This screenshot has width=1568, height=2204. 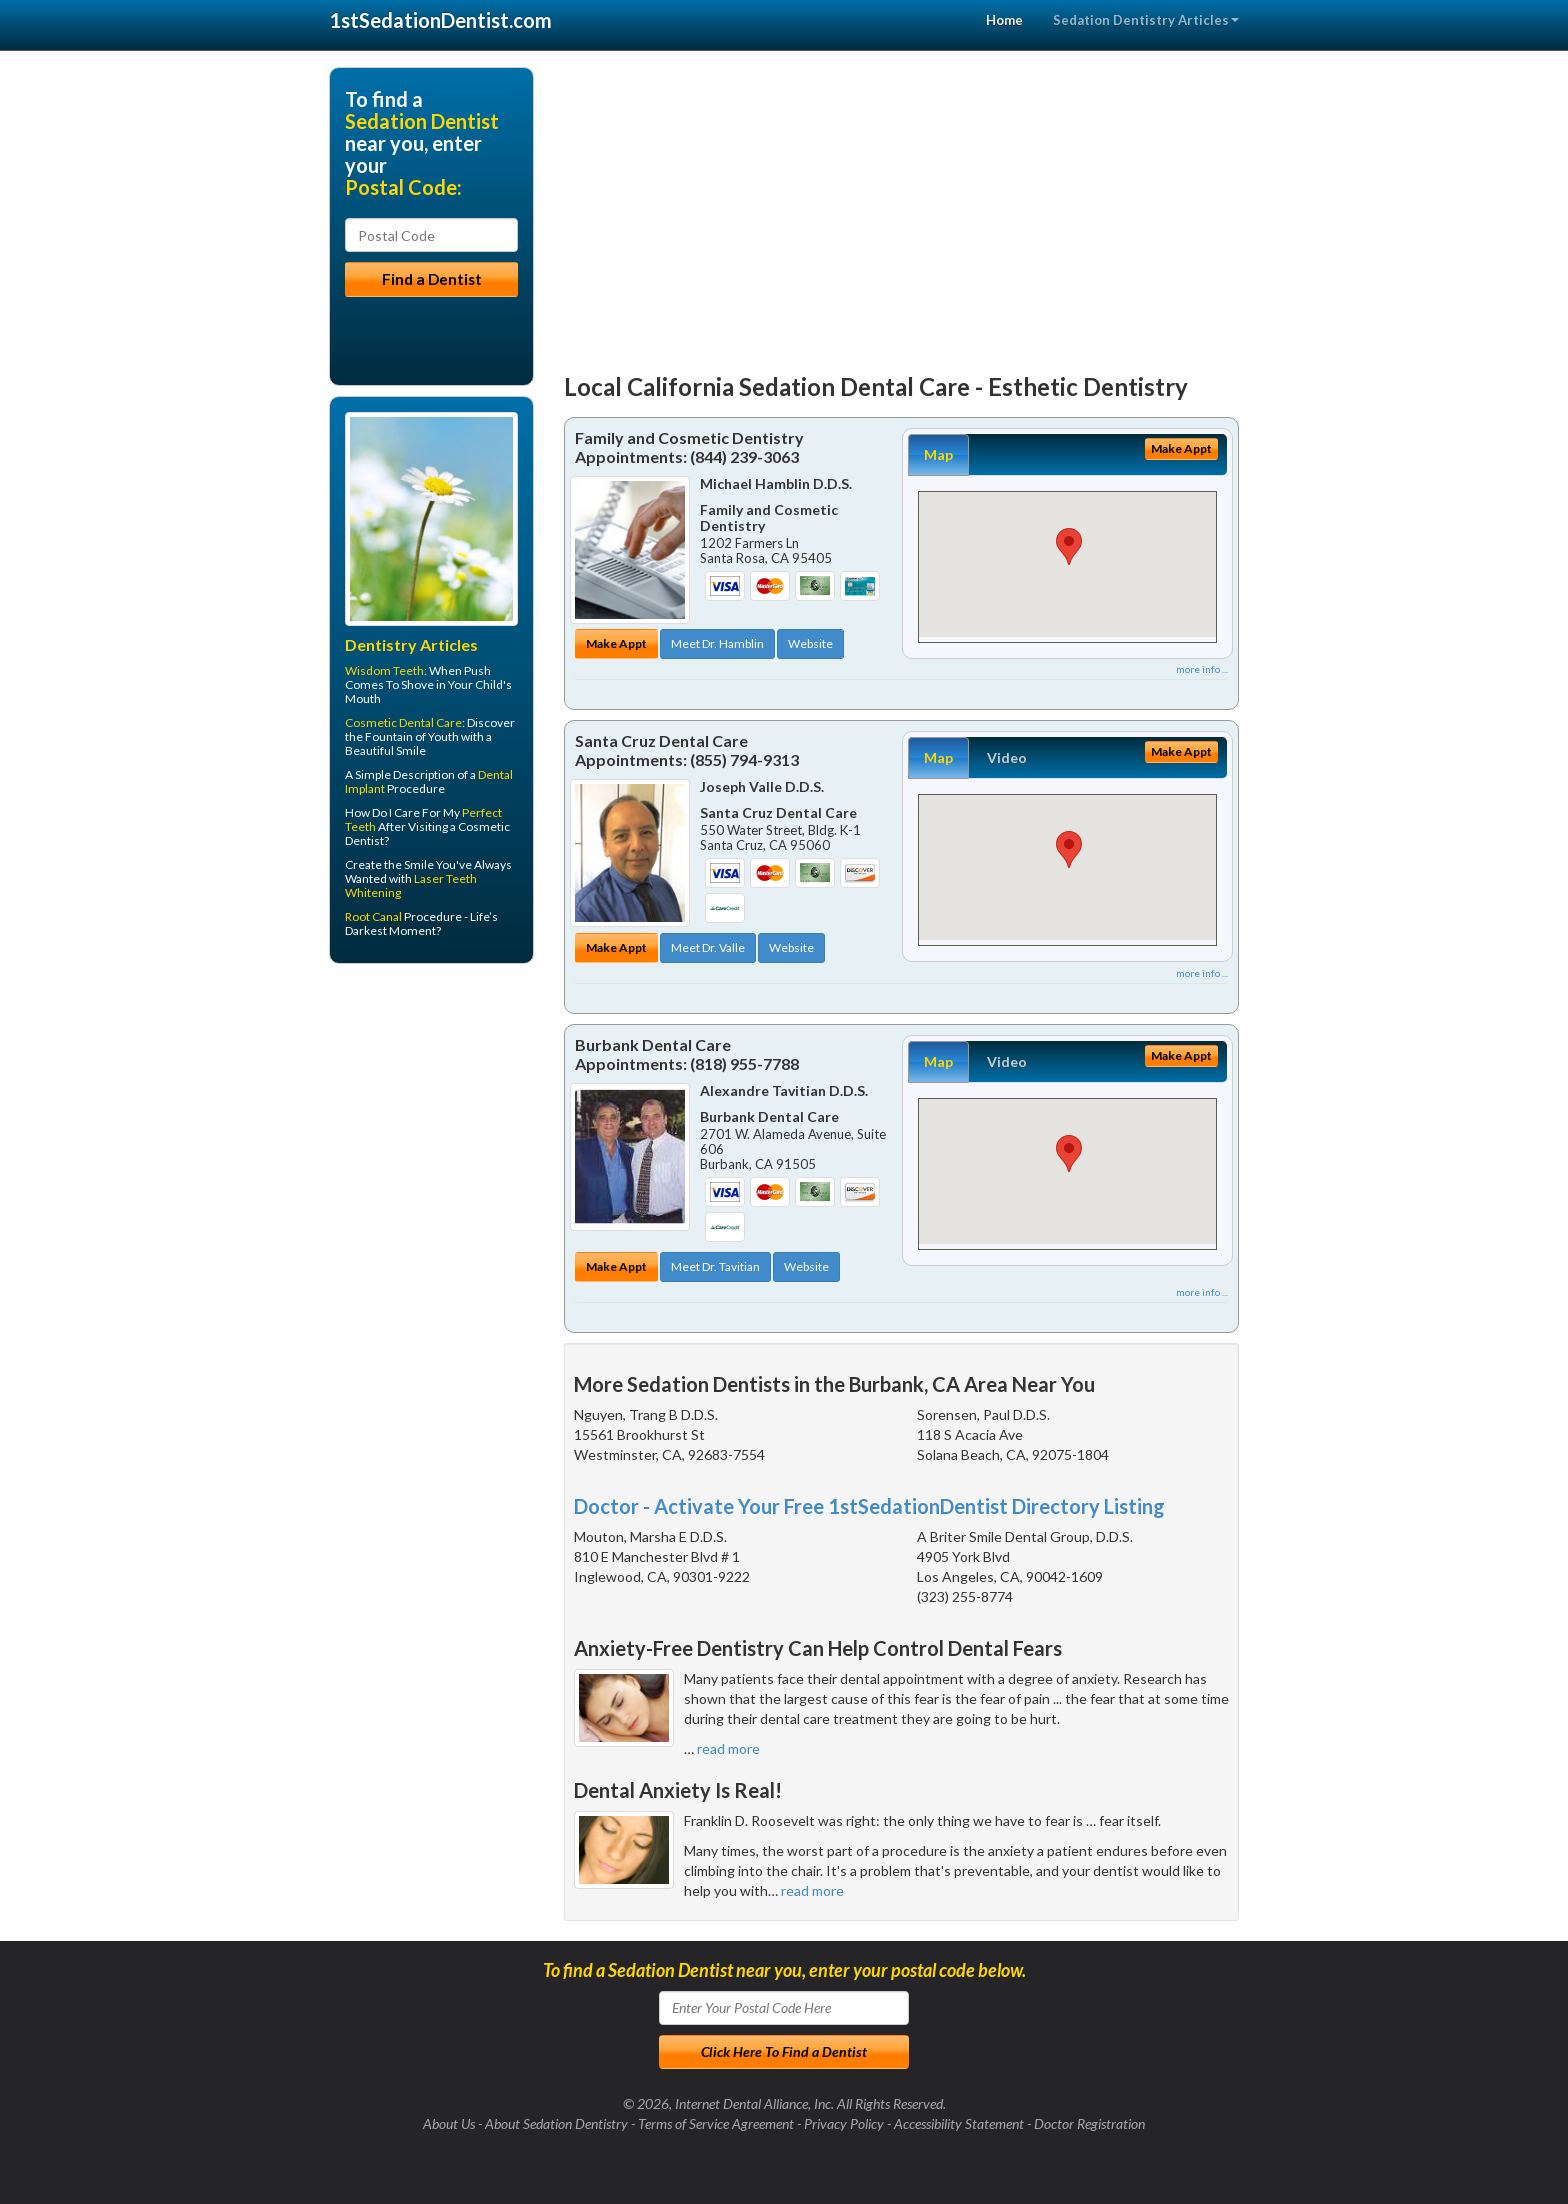 I want to click on more info ..., so click(x=1202, y=669).